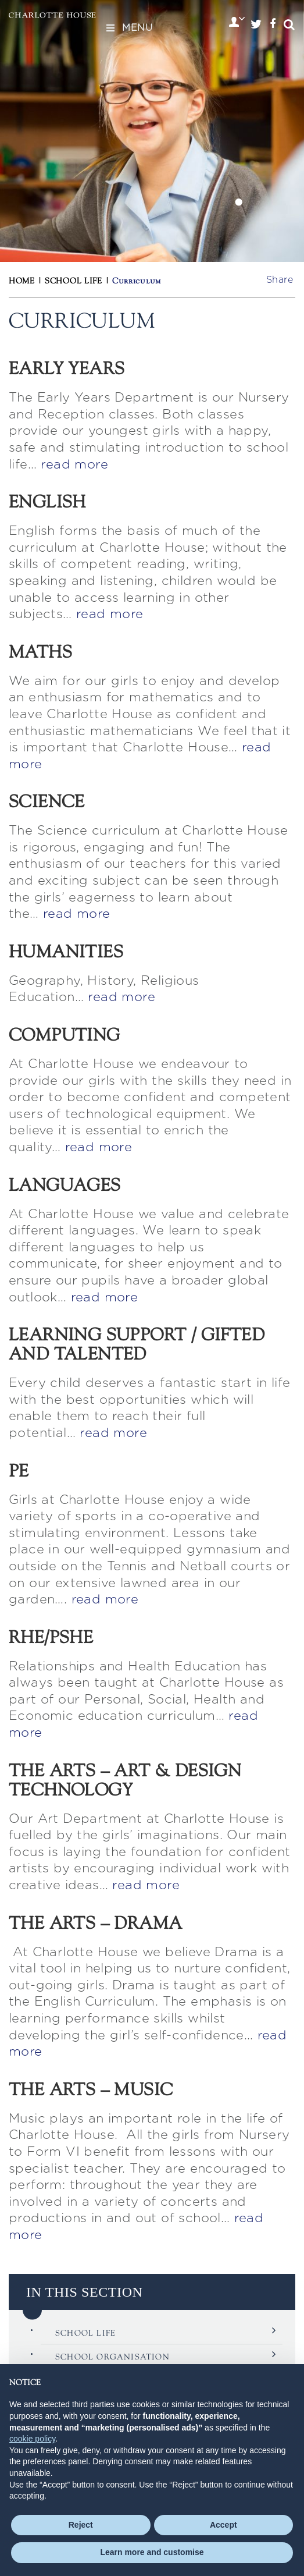 Image resolution: width=304 pixels, height=2576 pixels. What do you see at coordinates (279, 280) in the screenshot?
I see `Share` at bounding box center [279, 280].